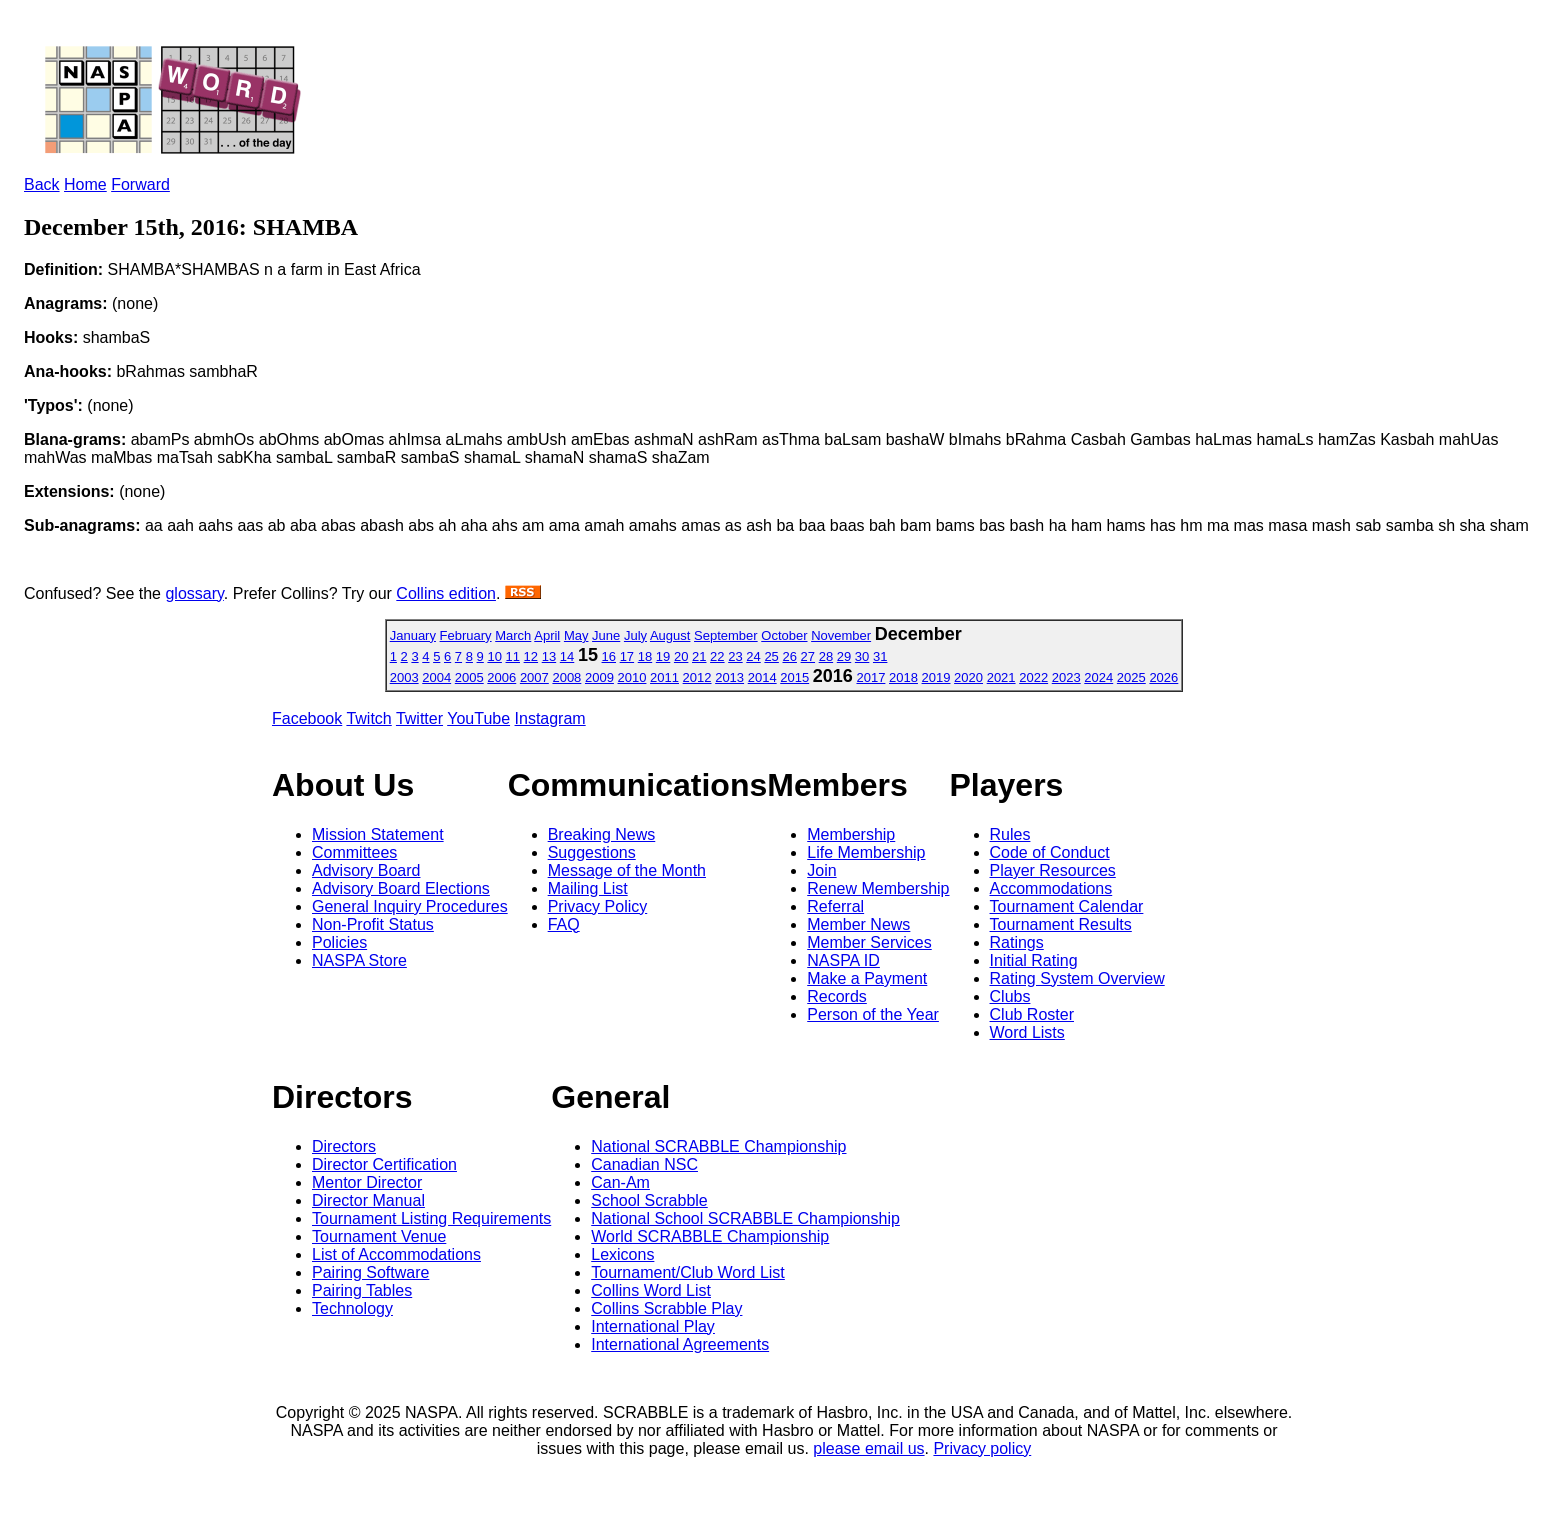  What do you see at coordinates (681, 656) in the screenshot?
I see `20` at bounding box center [681, 656].